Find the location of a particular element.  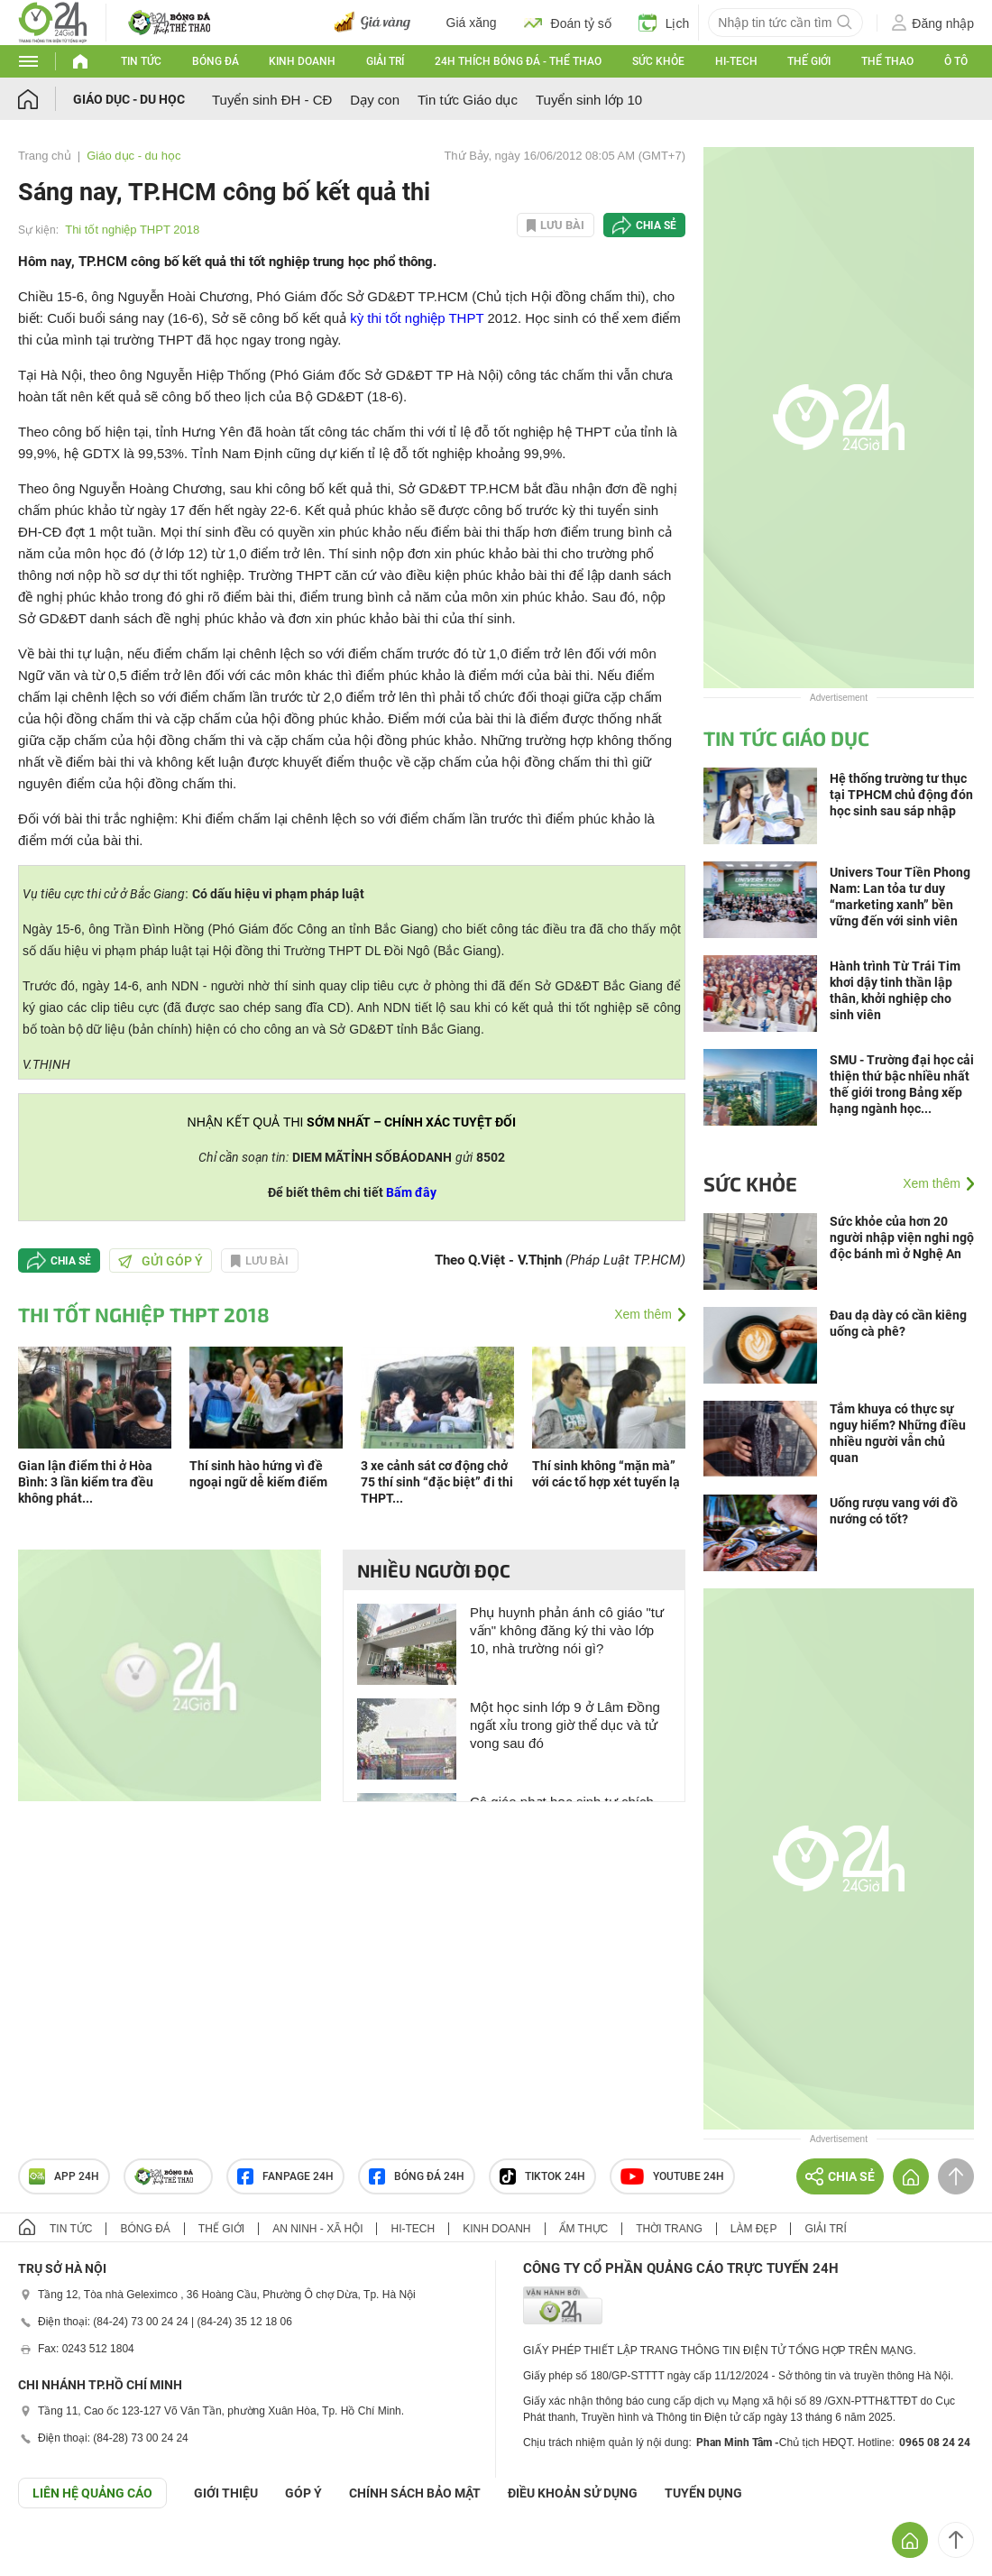

An ninh - Xã hội is located at coordinates (317, 2228).